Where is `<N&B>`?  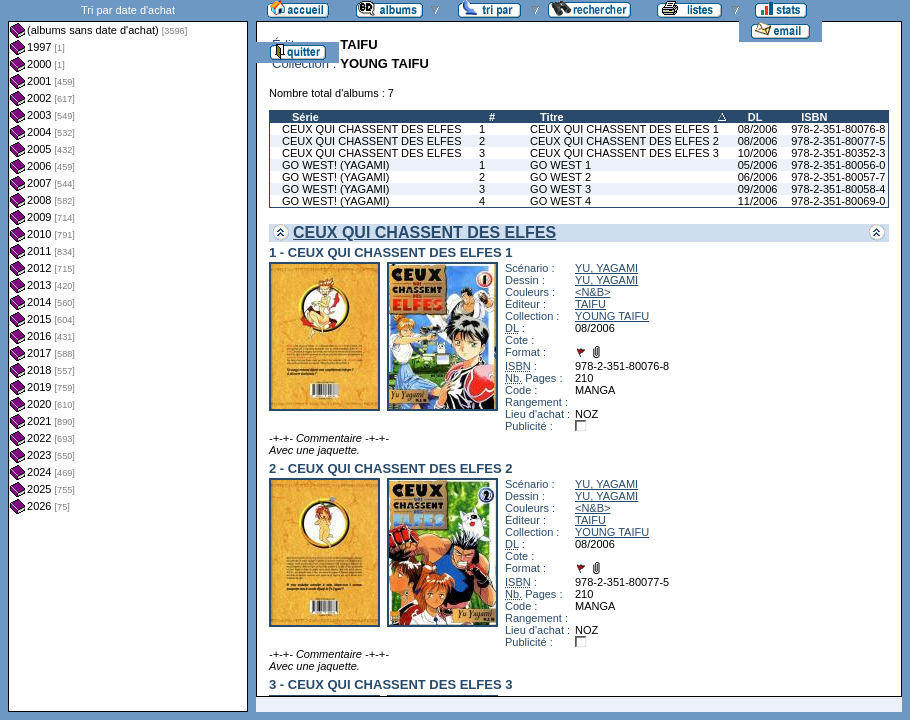
<N&B> is located at coordinates (592, 292).